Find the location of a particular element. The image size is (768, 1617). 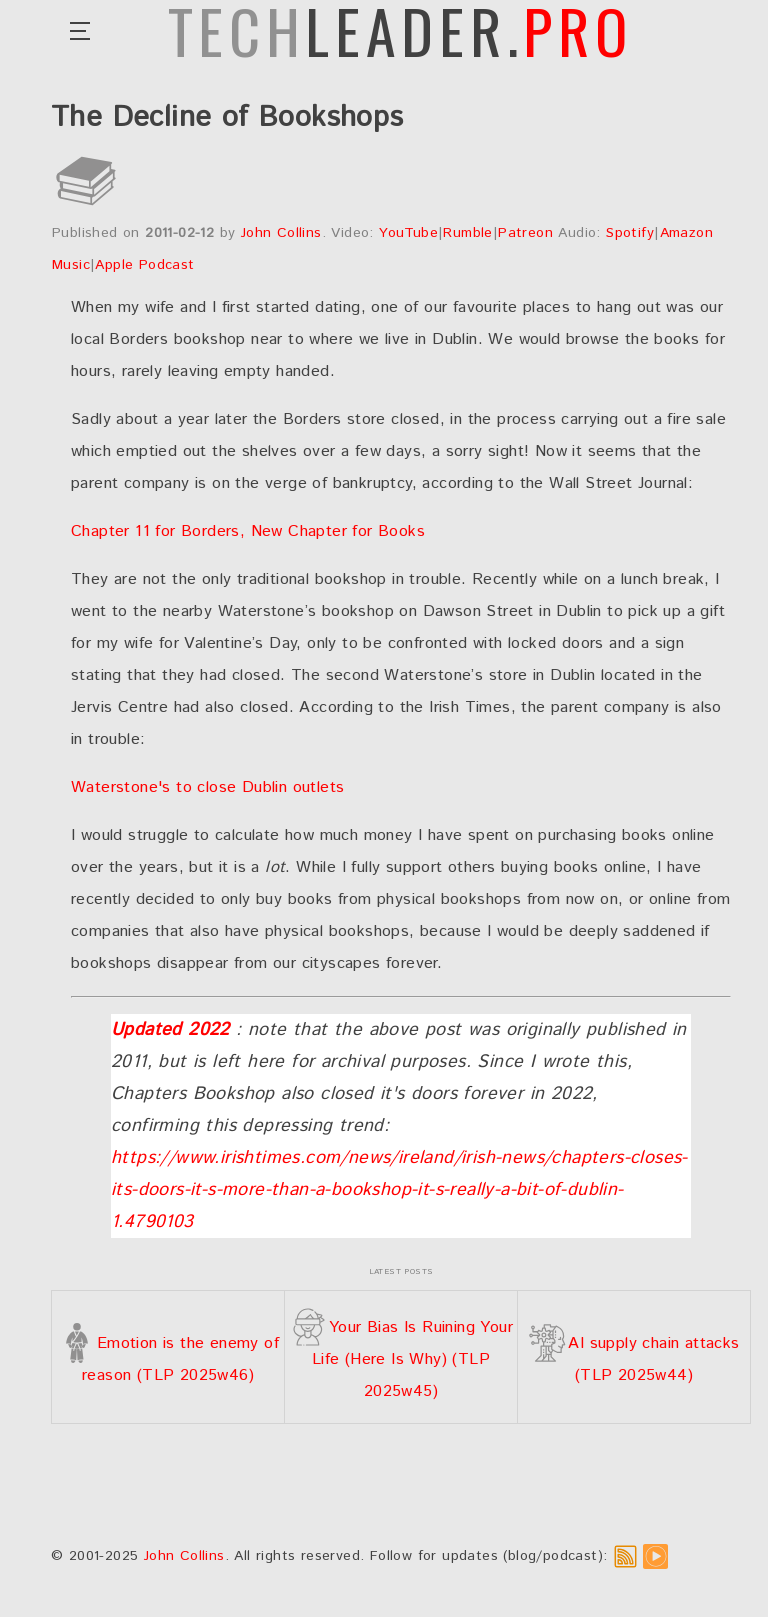

YouTube is located at coordinates (408, 233).